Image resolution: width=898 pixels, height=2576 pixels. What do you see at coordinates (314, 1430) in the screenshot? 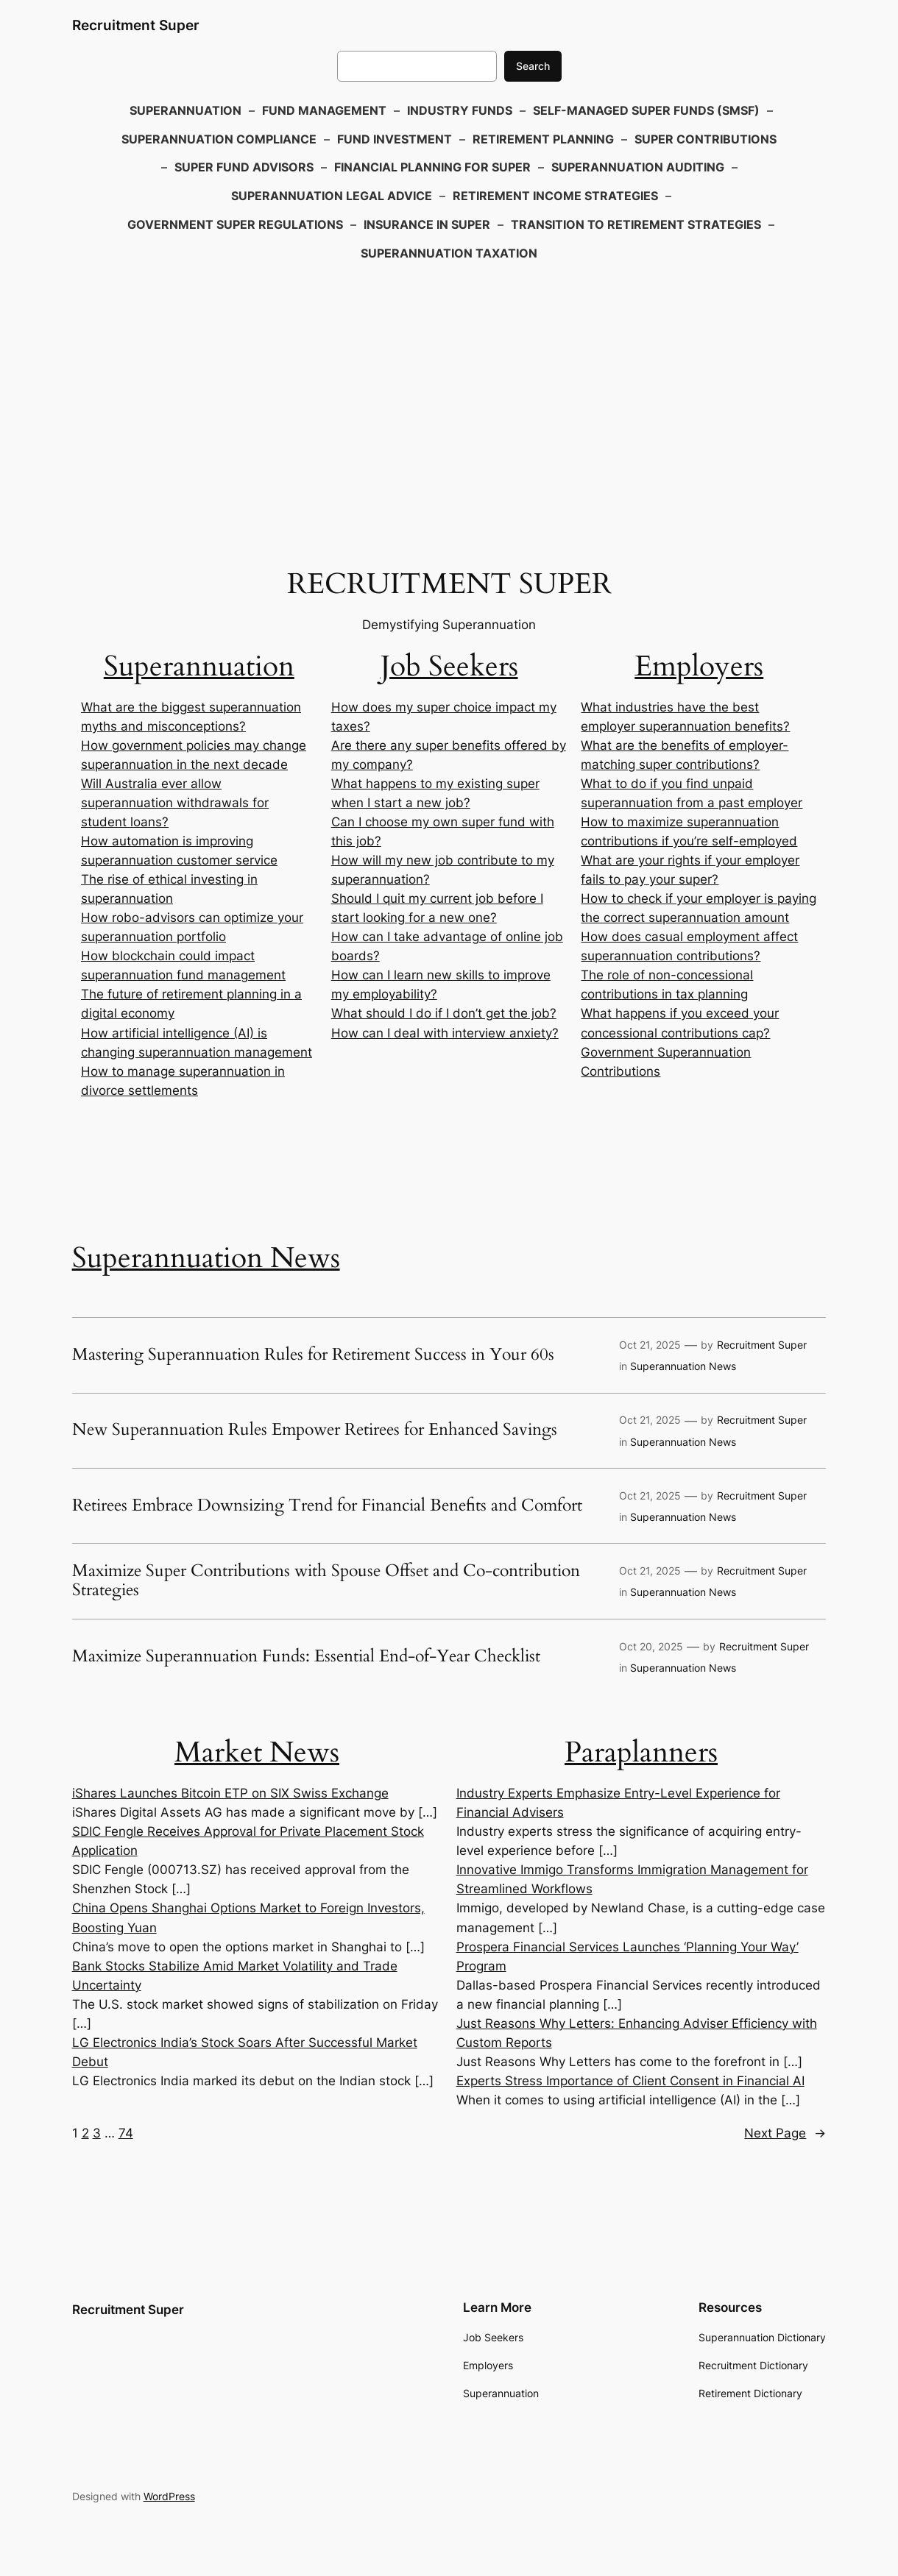
I see `New Superannuation Rules Empower Retirees for Enhanced Savings` at bounding box center [314, 1430].